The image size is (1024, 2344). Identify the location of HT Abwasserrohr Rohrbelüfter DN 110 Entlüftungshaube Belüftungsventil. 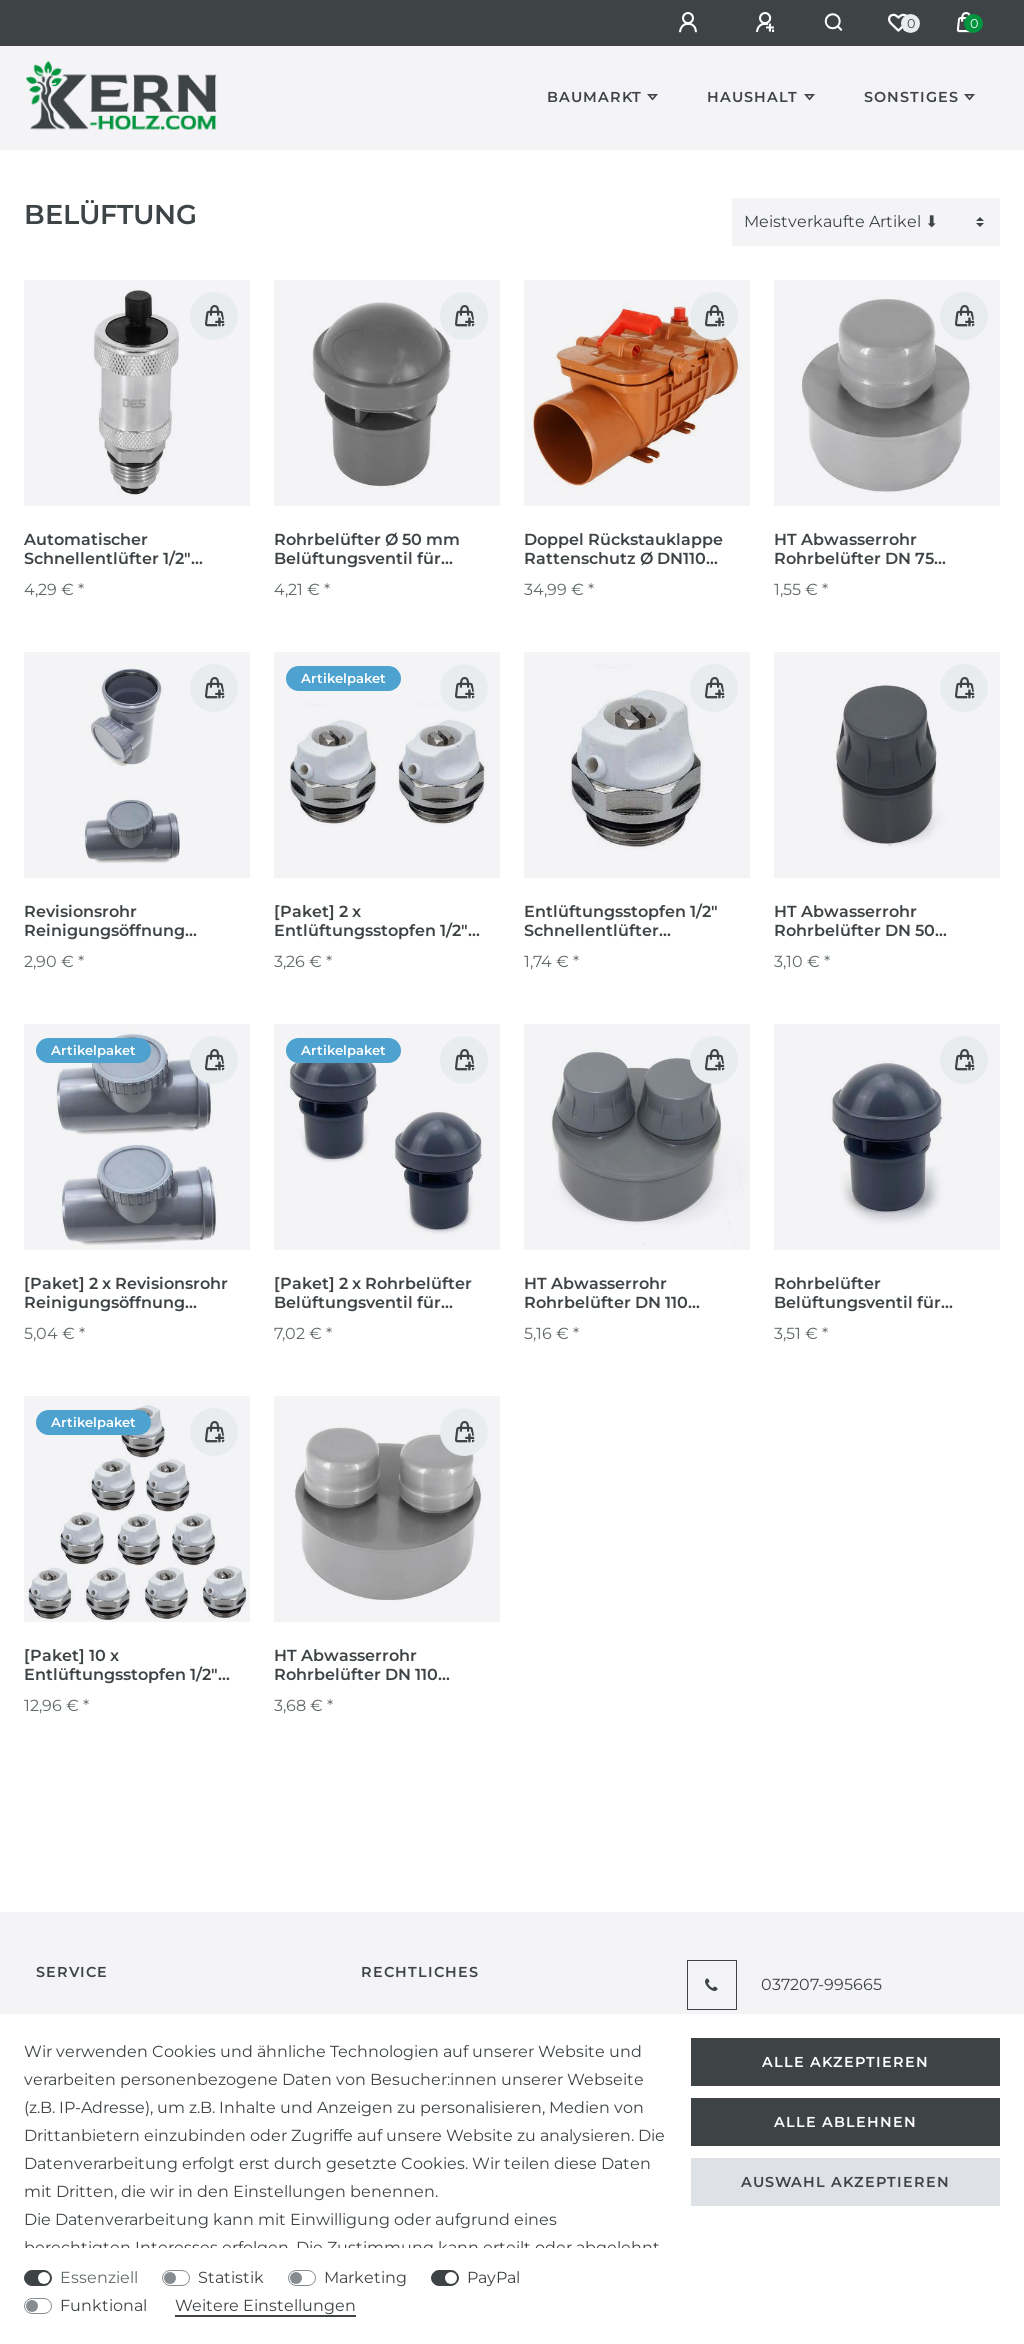
(606, 1294).